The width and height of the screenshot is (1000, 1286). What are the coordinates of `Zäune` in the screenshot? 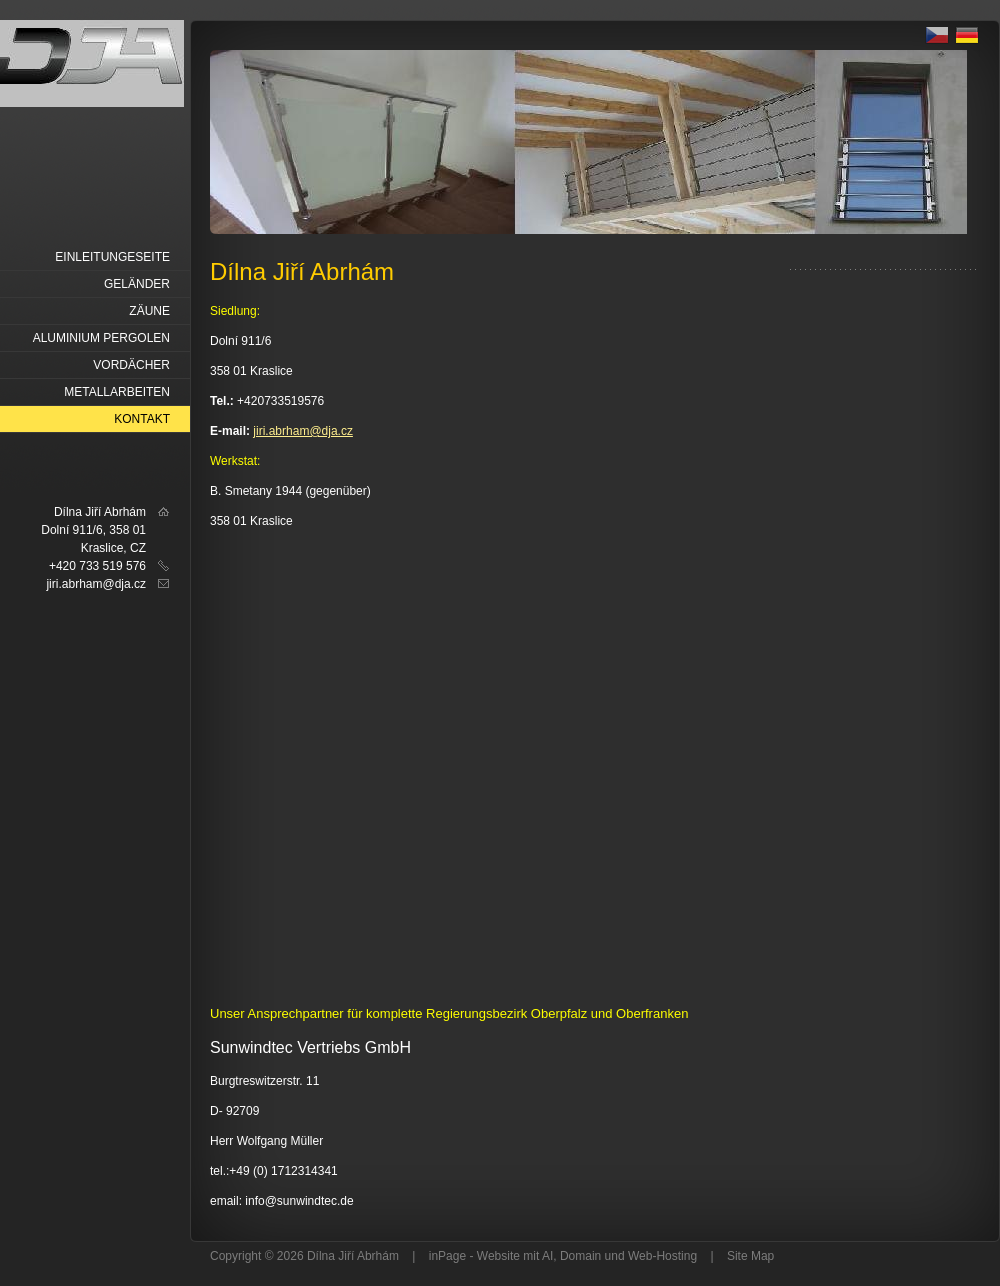 It's located at (149, 311).